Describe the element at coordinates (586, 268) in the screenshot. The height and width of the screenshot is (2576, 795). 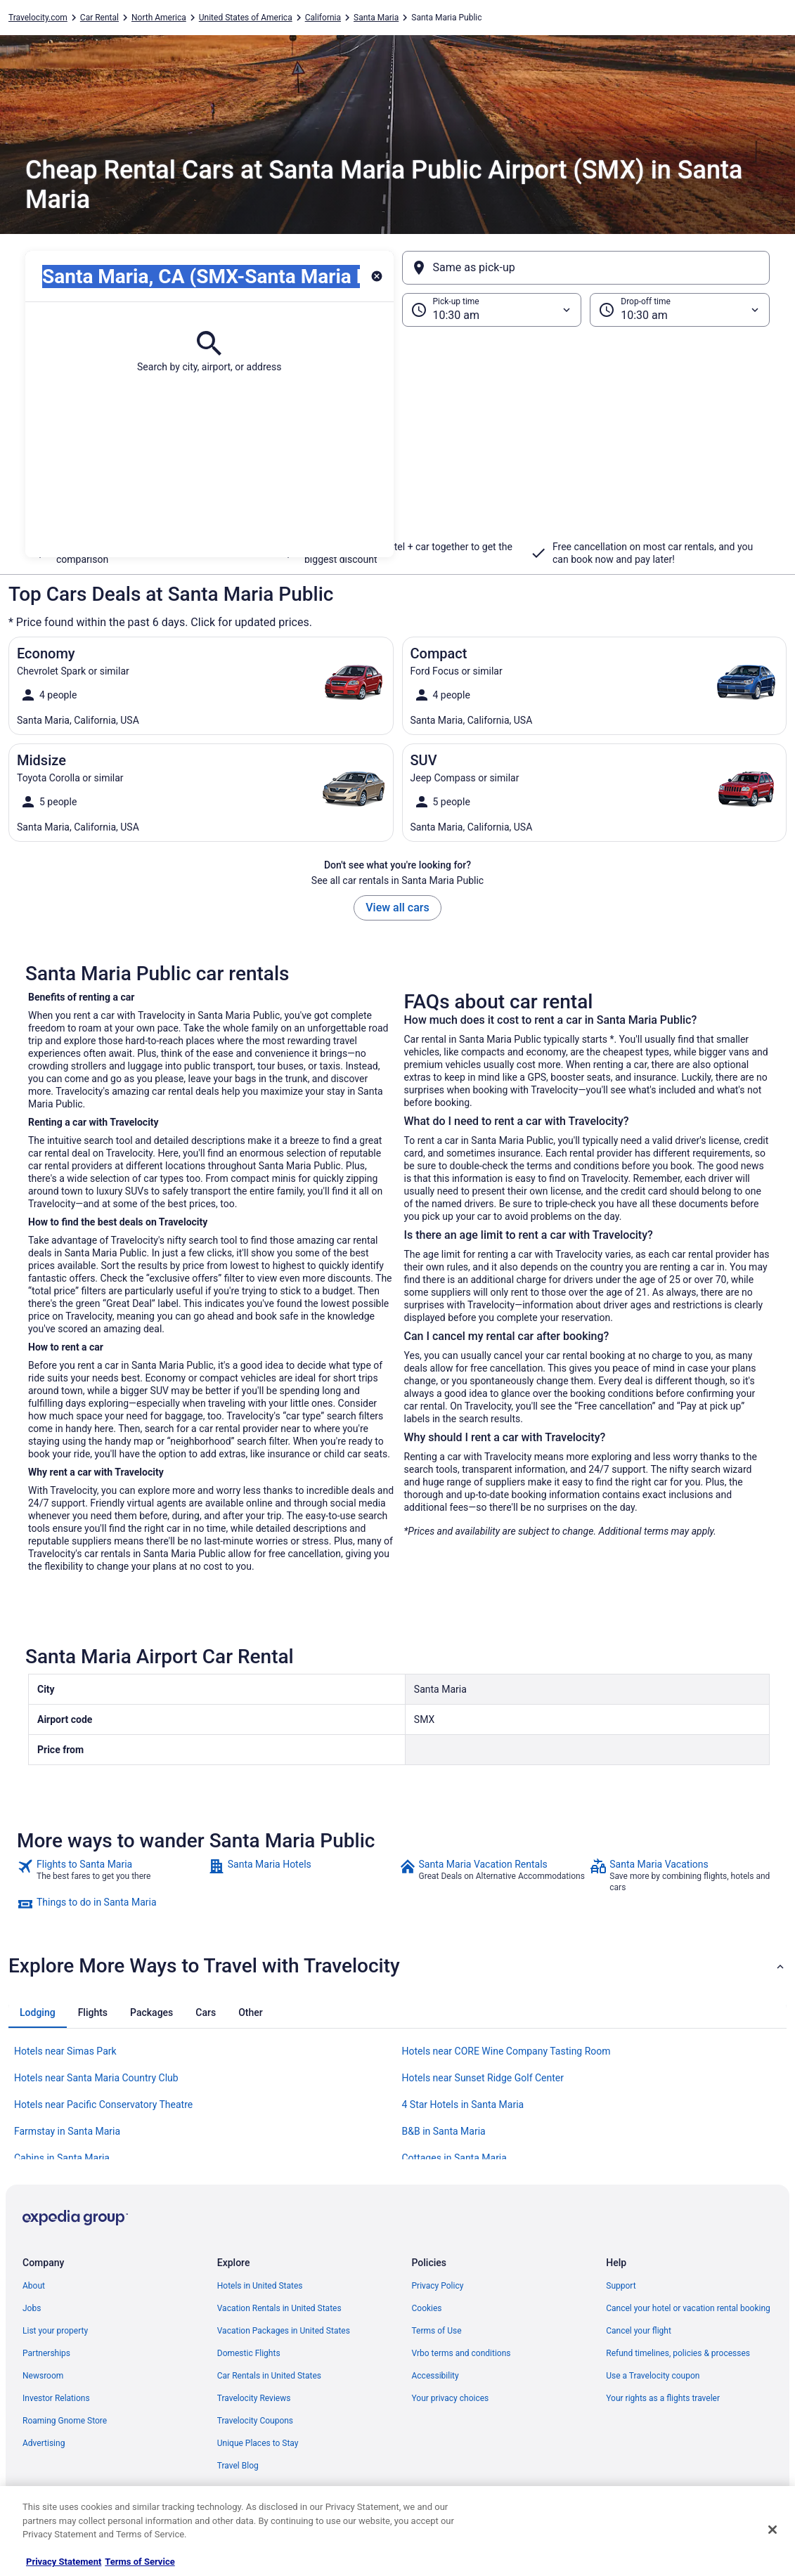
I see `[Same as pick-up]` at that location.